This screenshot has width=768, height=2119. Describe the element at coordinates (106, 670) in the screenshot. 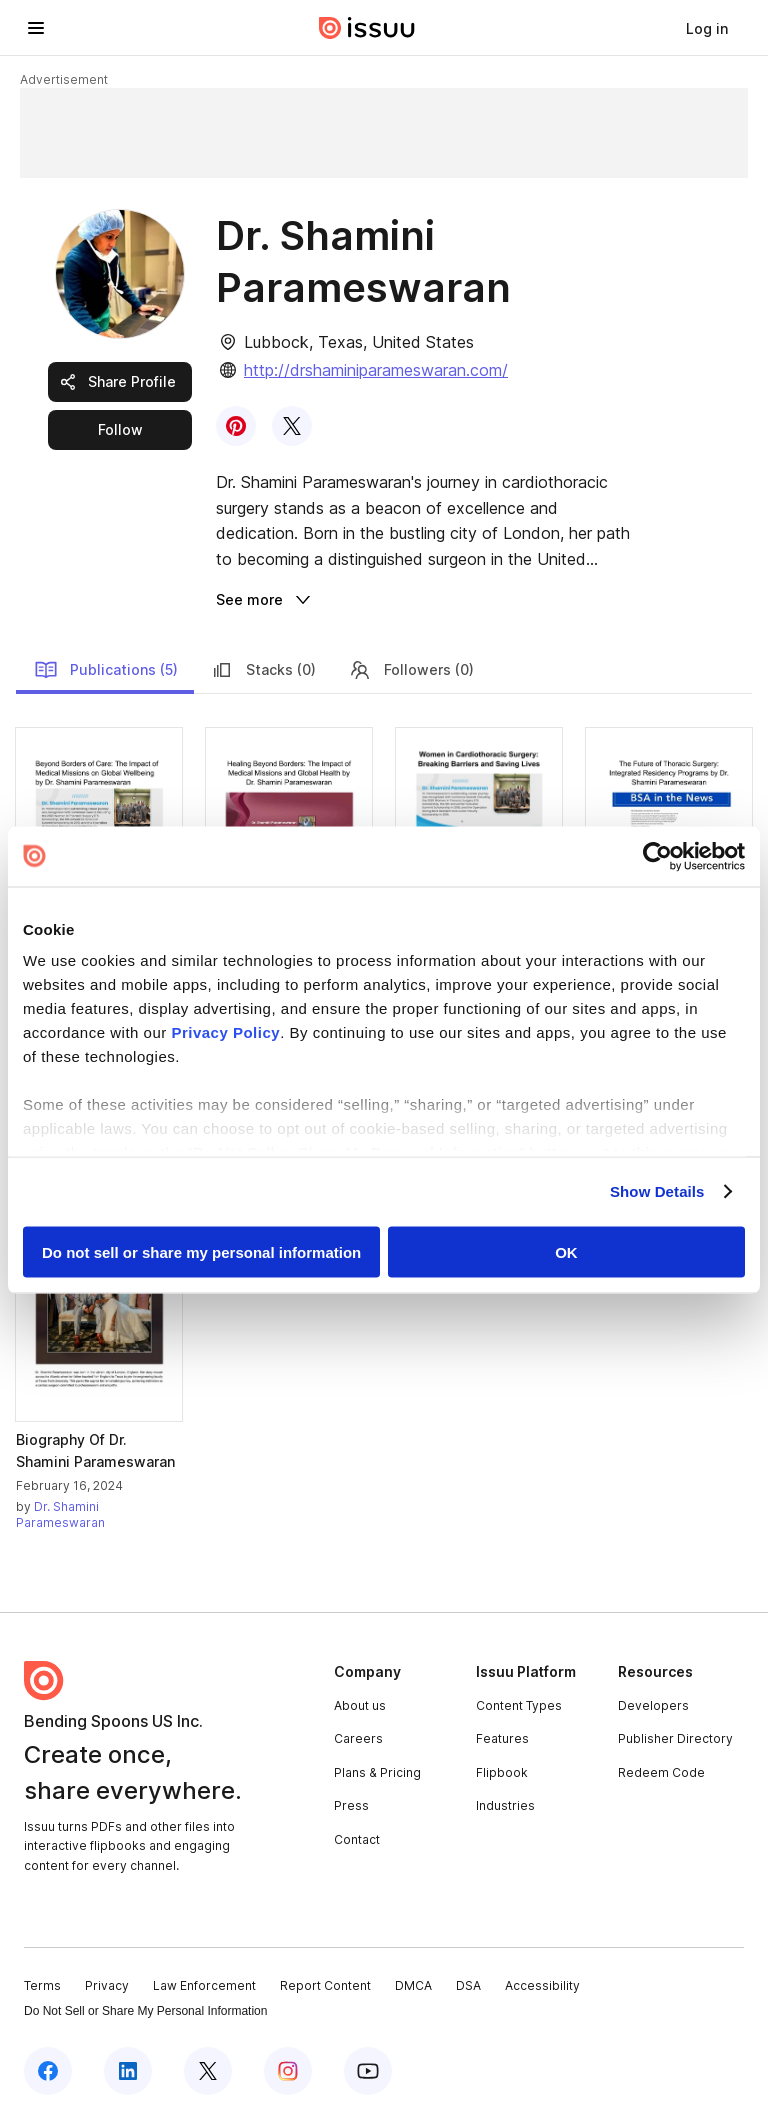

I see `Publications (5)` at that location.